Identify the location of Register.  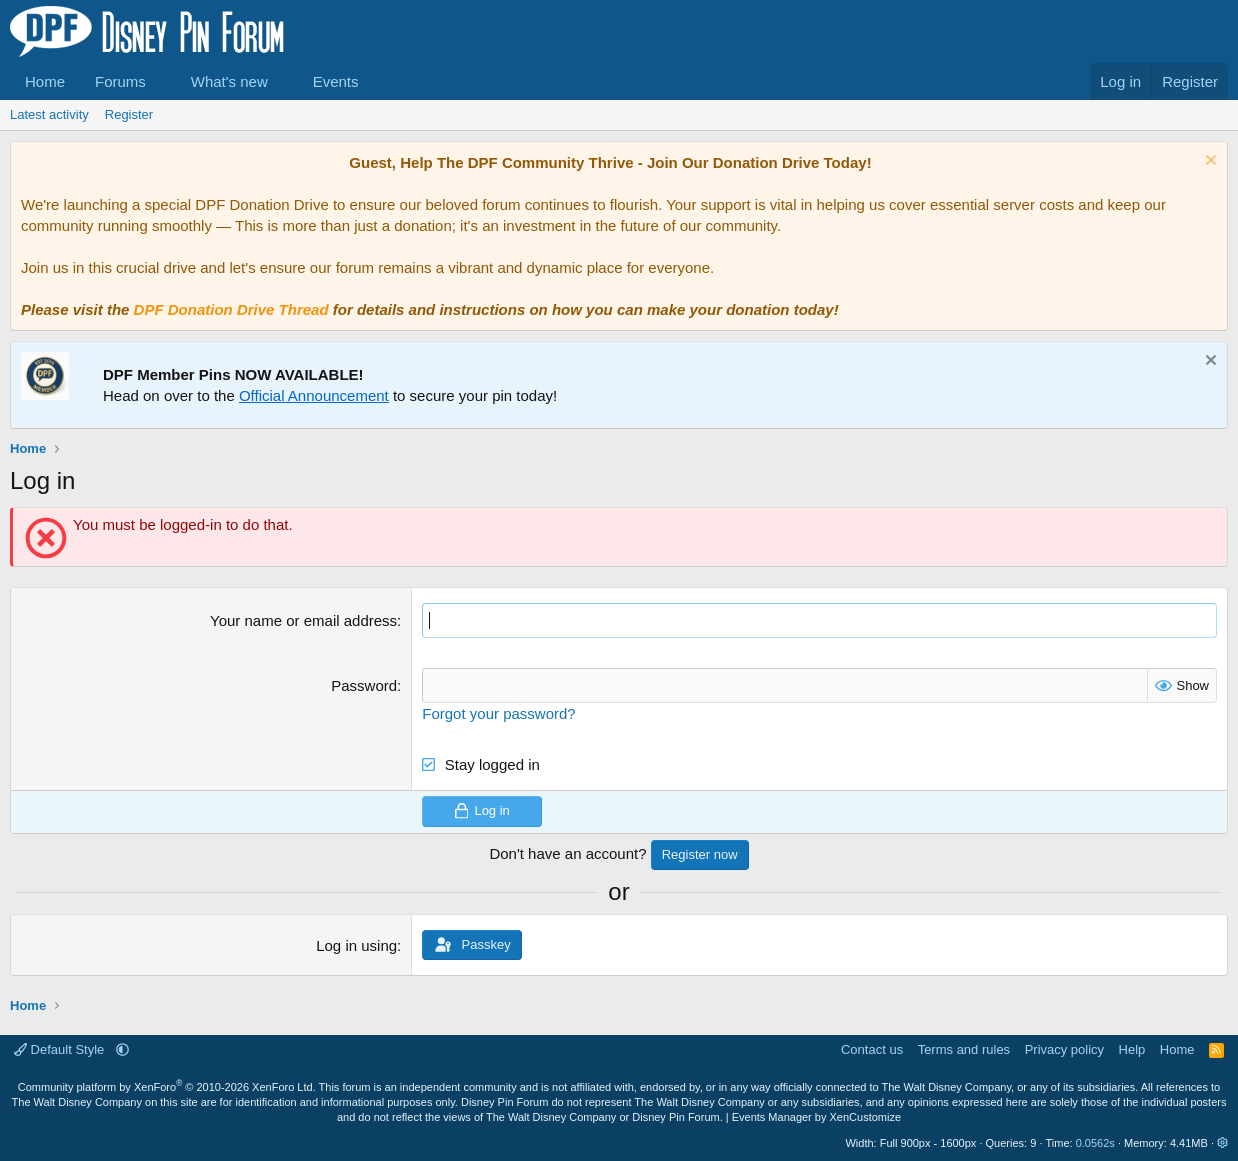
(129, 114).